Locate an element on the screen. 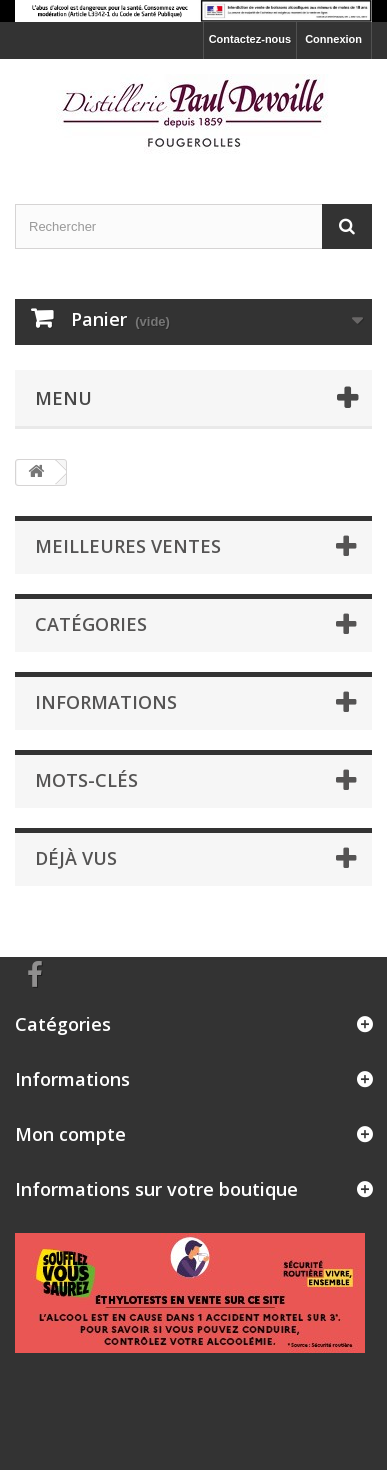 Image resolution: width=387 pixels, height=1470 pixels. Mon compte is located at coordinates (70, 1134).